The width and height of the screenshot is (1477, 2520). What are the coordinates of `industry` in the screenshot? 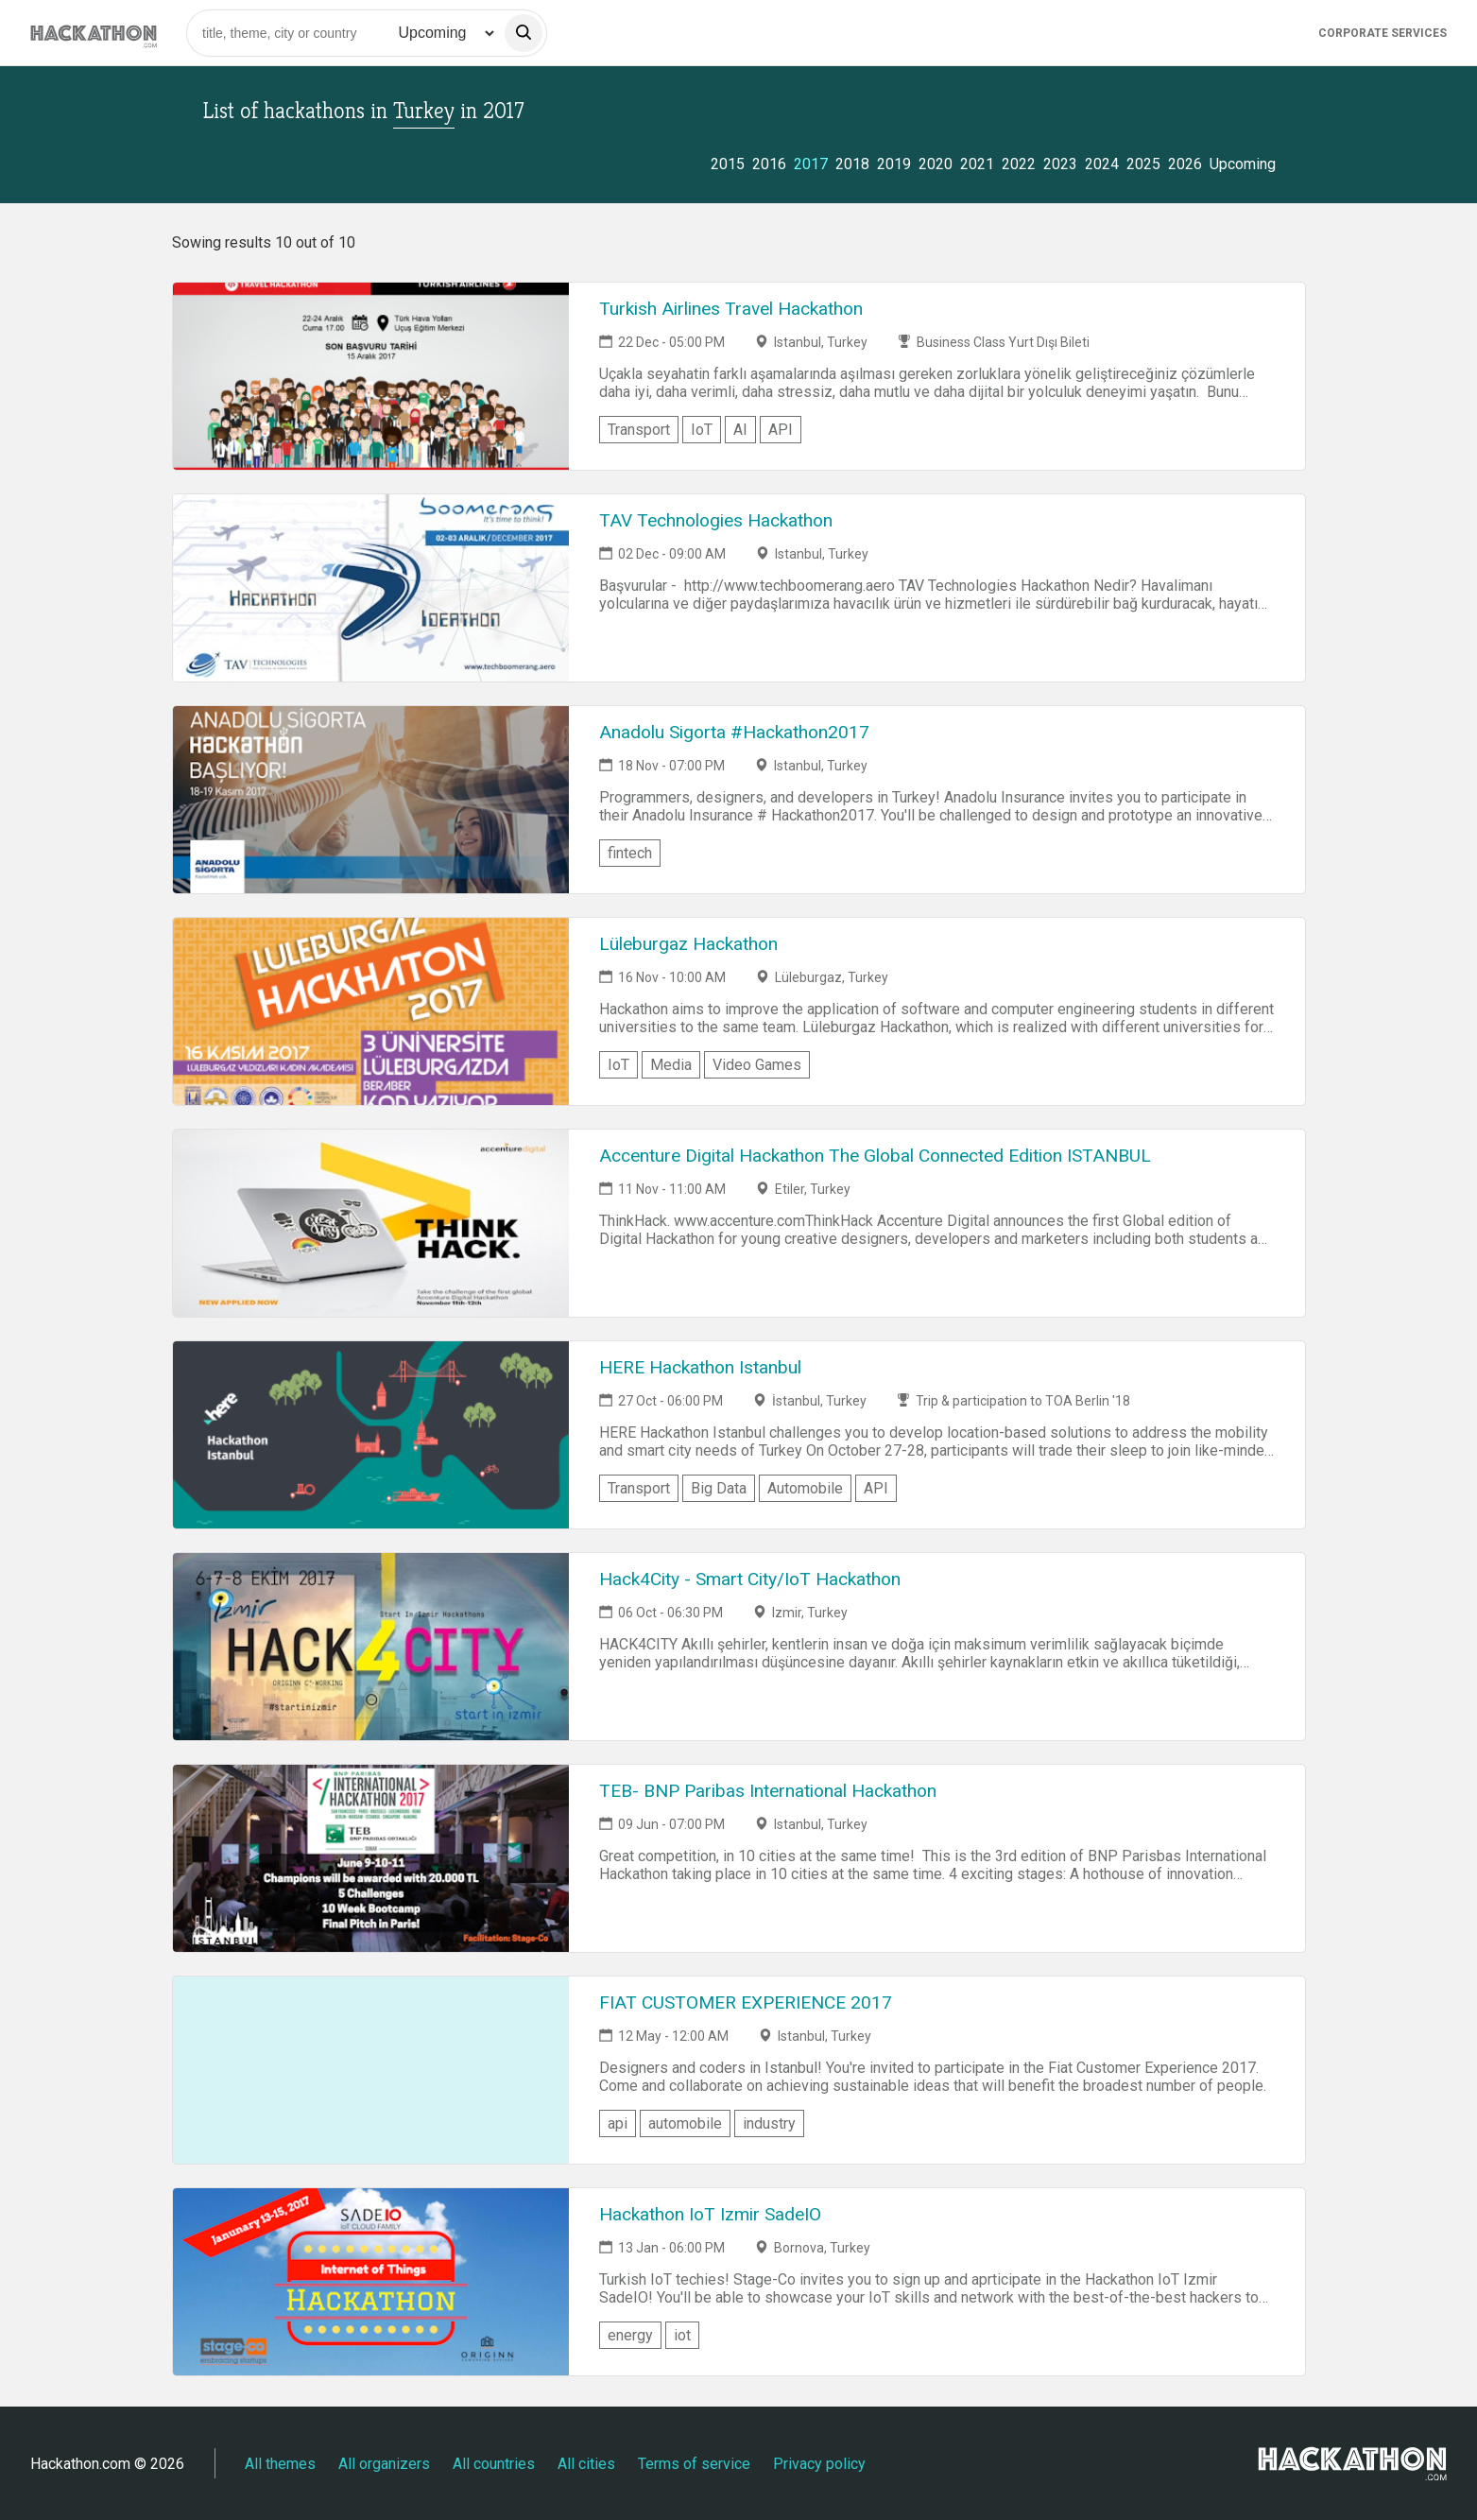 It's located at (769, 2123).